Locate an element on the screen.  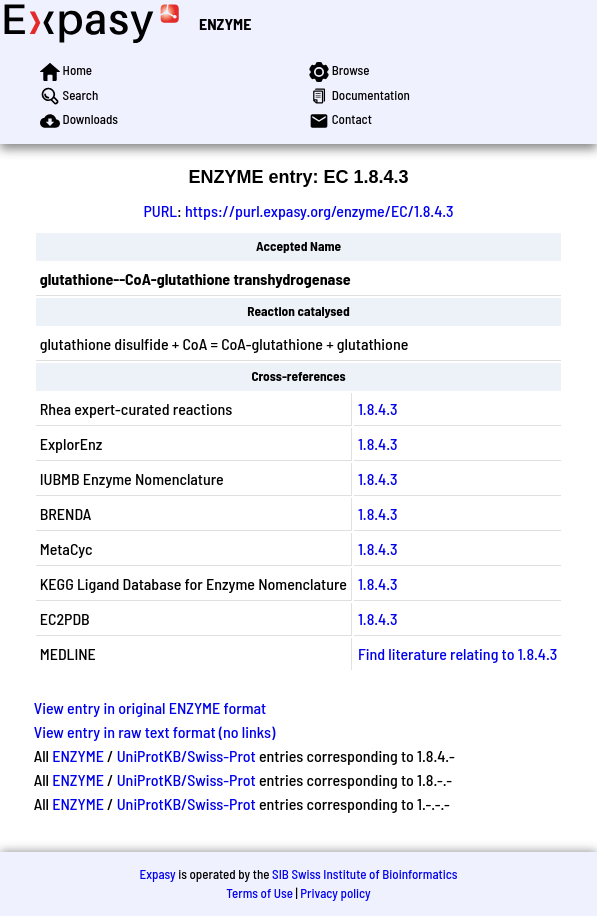
ENZYME is located at coordinates (225, 23).